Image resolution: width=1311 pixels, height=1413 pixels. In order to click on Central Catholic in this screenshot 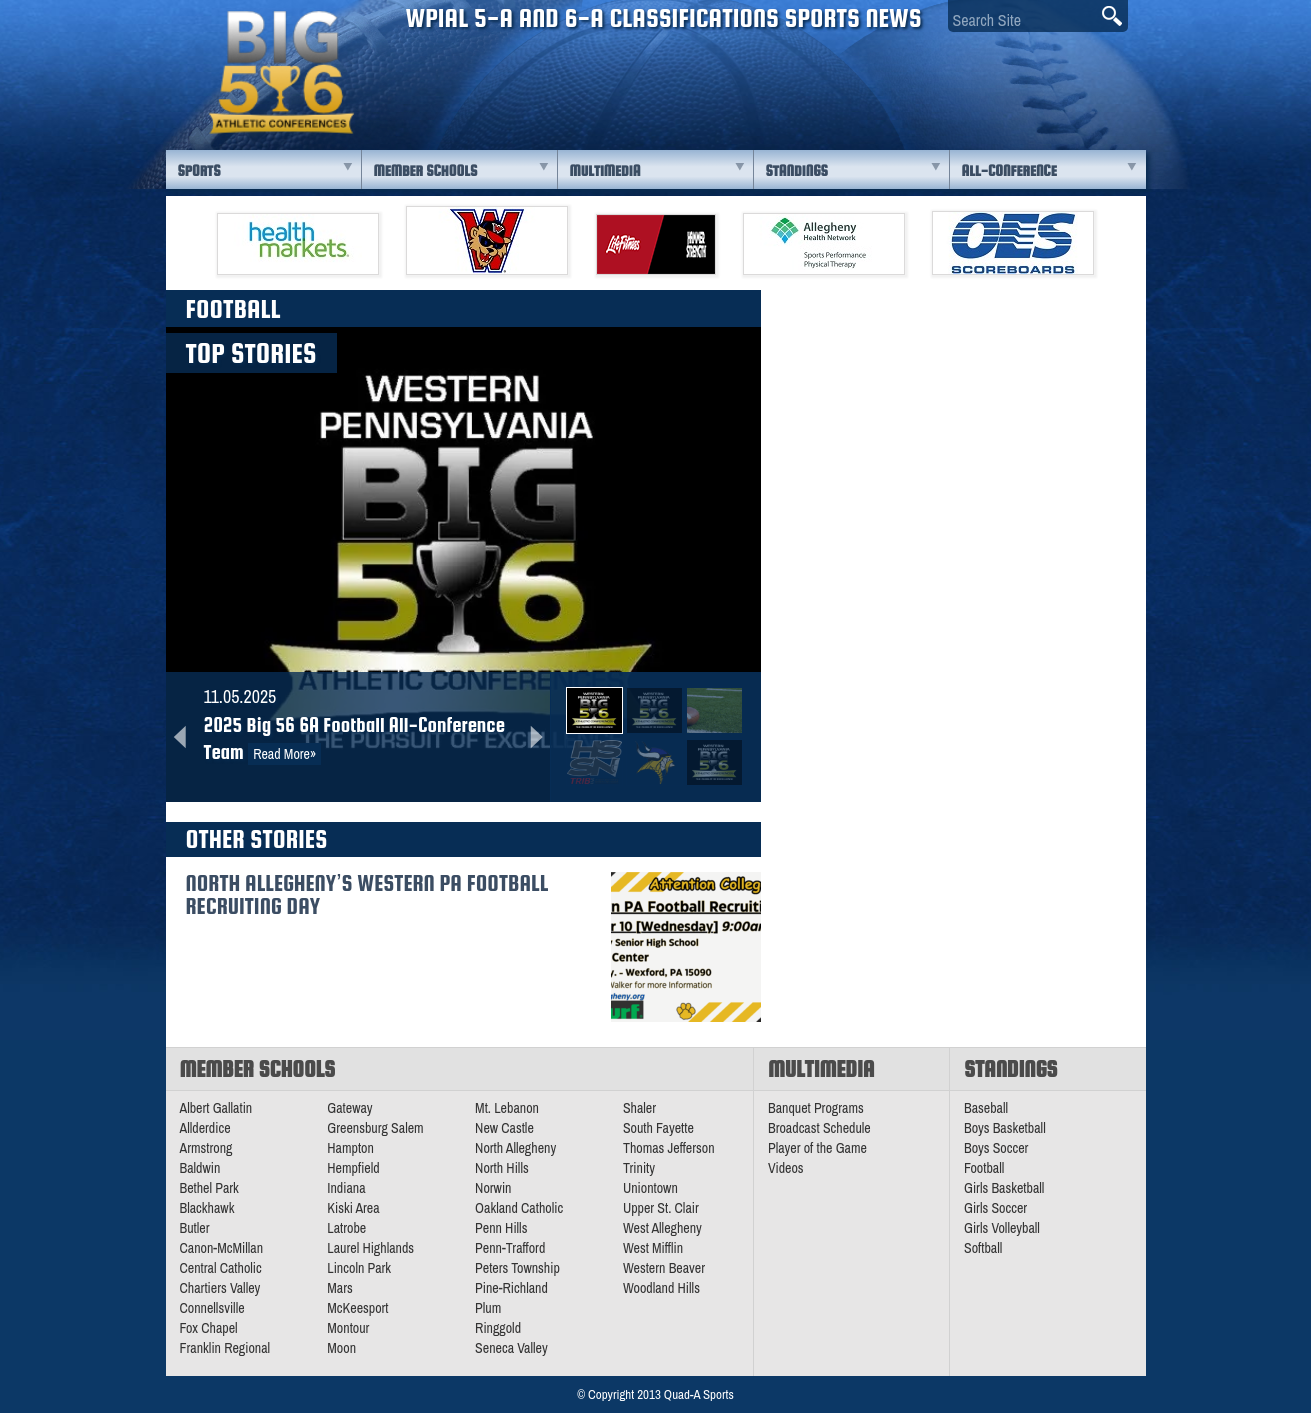, I will do `click(221, 1268)`.